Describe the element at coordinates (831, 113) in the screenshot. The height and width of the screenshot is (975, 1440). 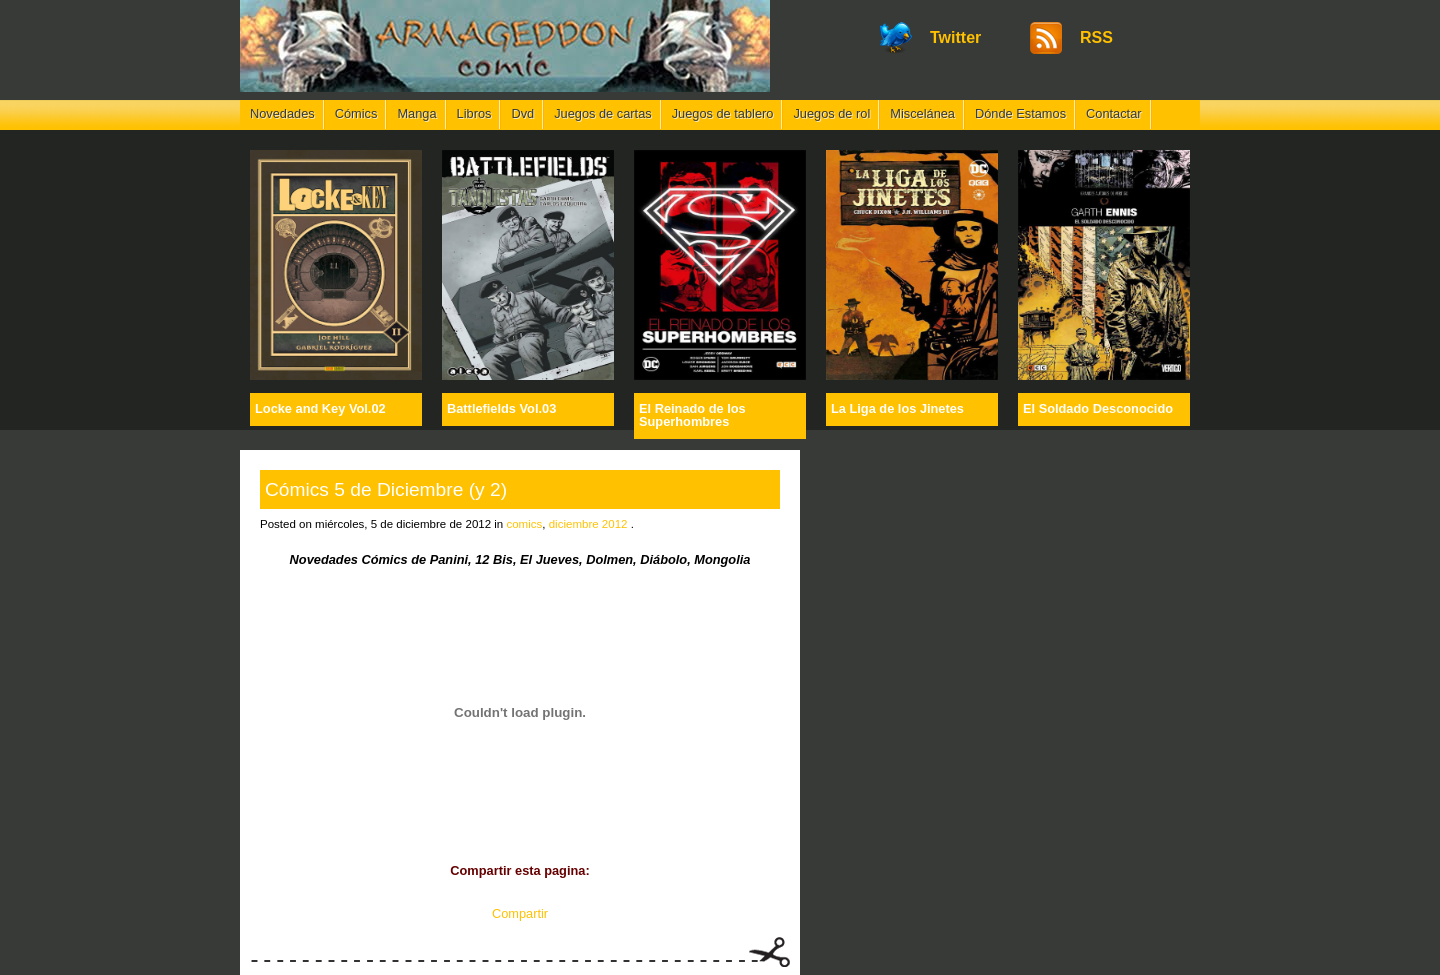
I see `Juegos de rol` at that location.